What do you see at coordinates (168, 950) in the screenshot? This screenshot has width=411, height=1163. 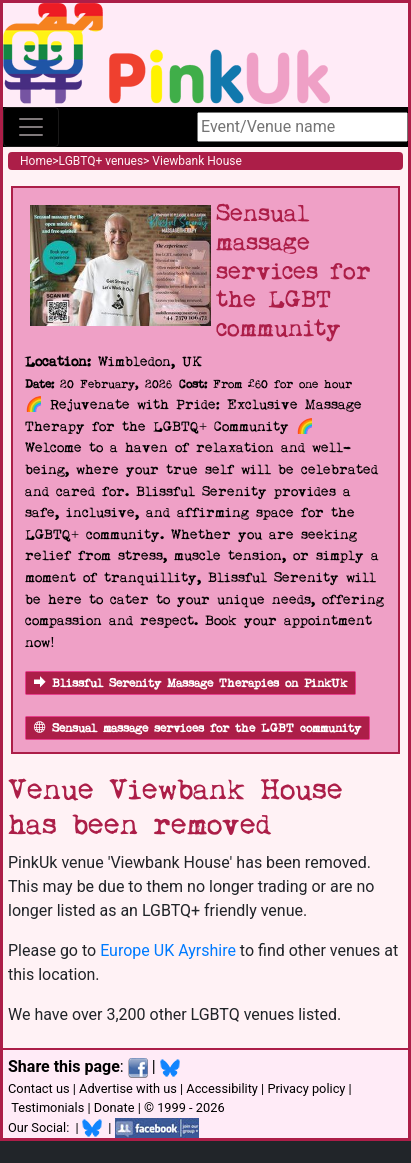 I see `Europe UK Ayrshire` at bounding box center [168, 950].